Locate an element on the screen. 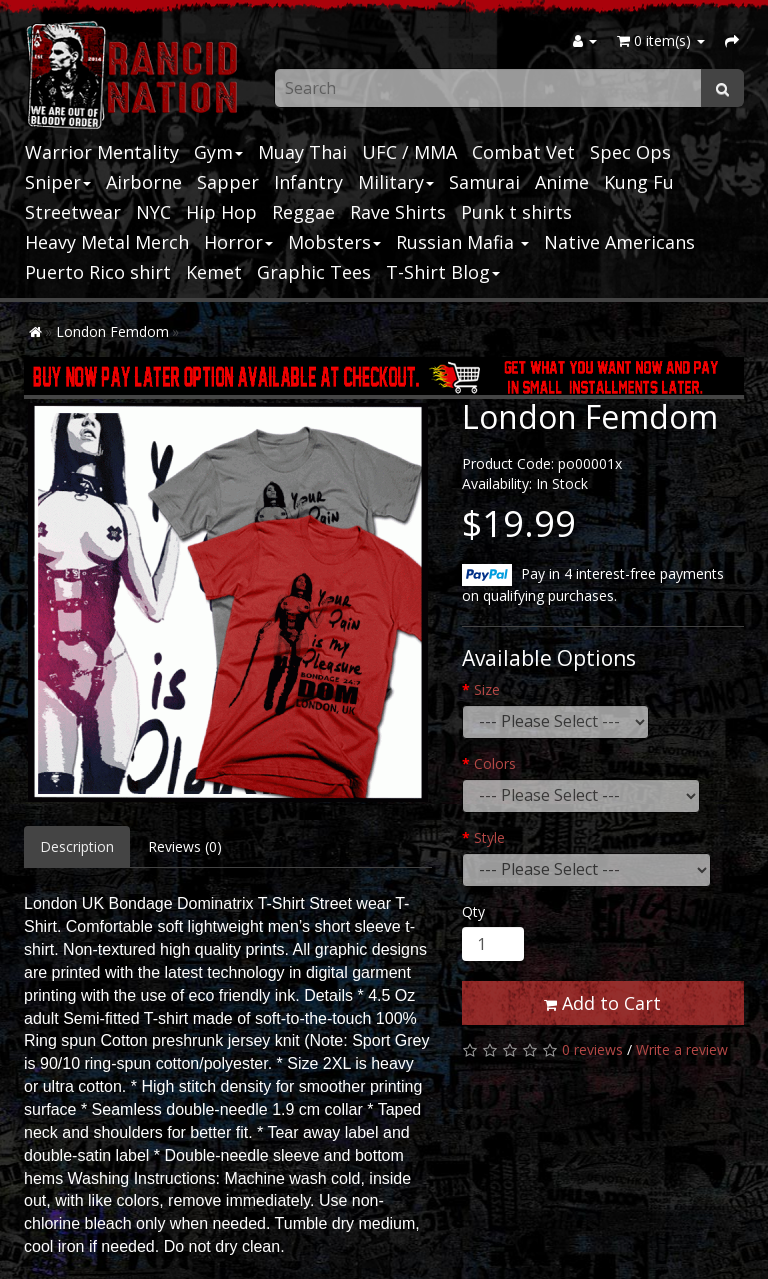 The width and height of the screenshot is (768, 1279). T-Shirt Blog is located at coordinates (443, 272).